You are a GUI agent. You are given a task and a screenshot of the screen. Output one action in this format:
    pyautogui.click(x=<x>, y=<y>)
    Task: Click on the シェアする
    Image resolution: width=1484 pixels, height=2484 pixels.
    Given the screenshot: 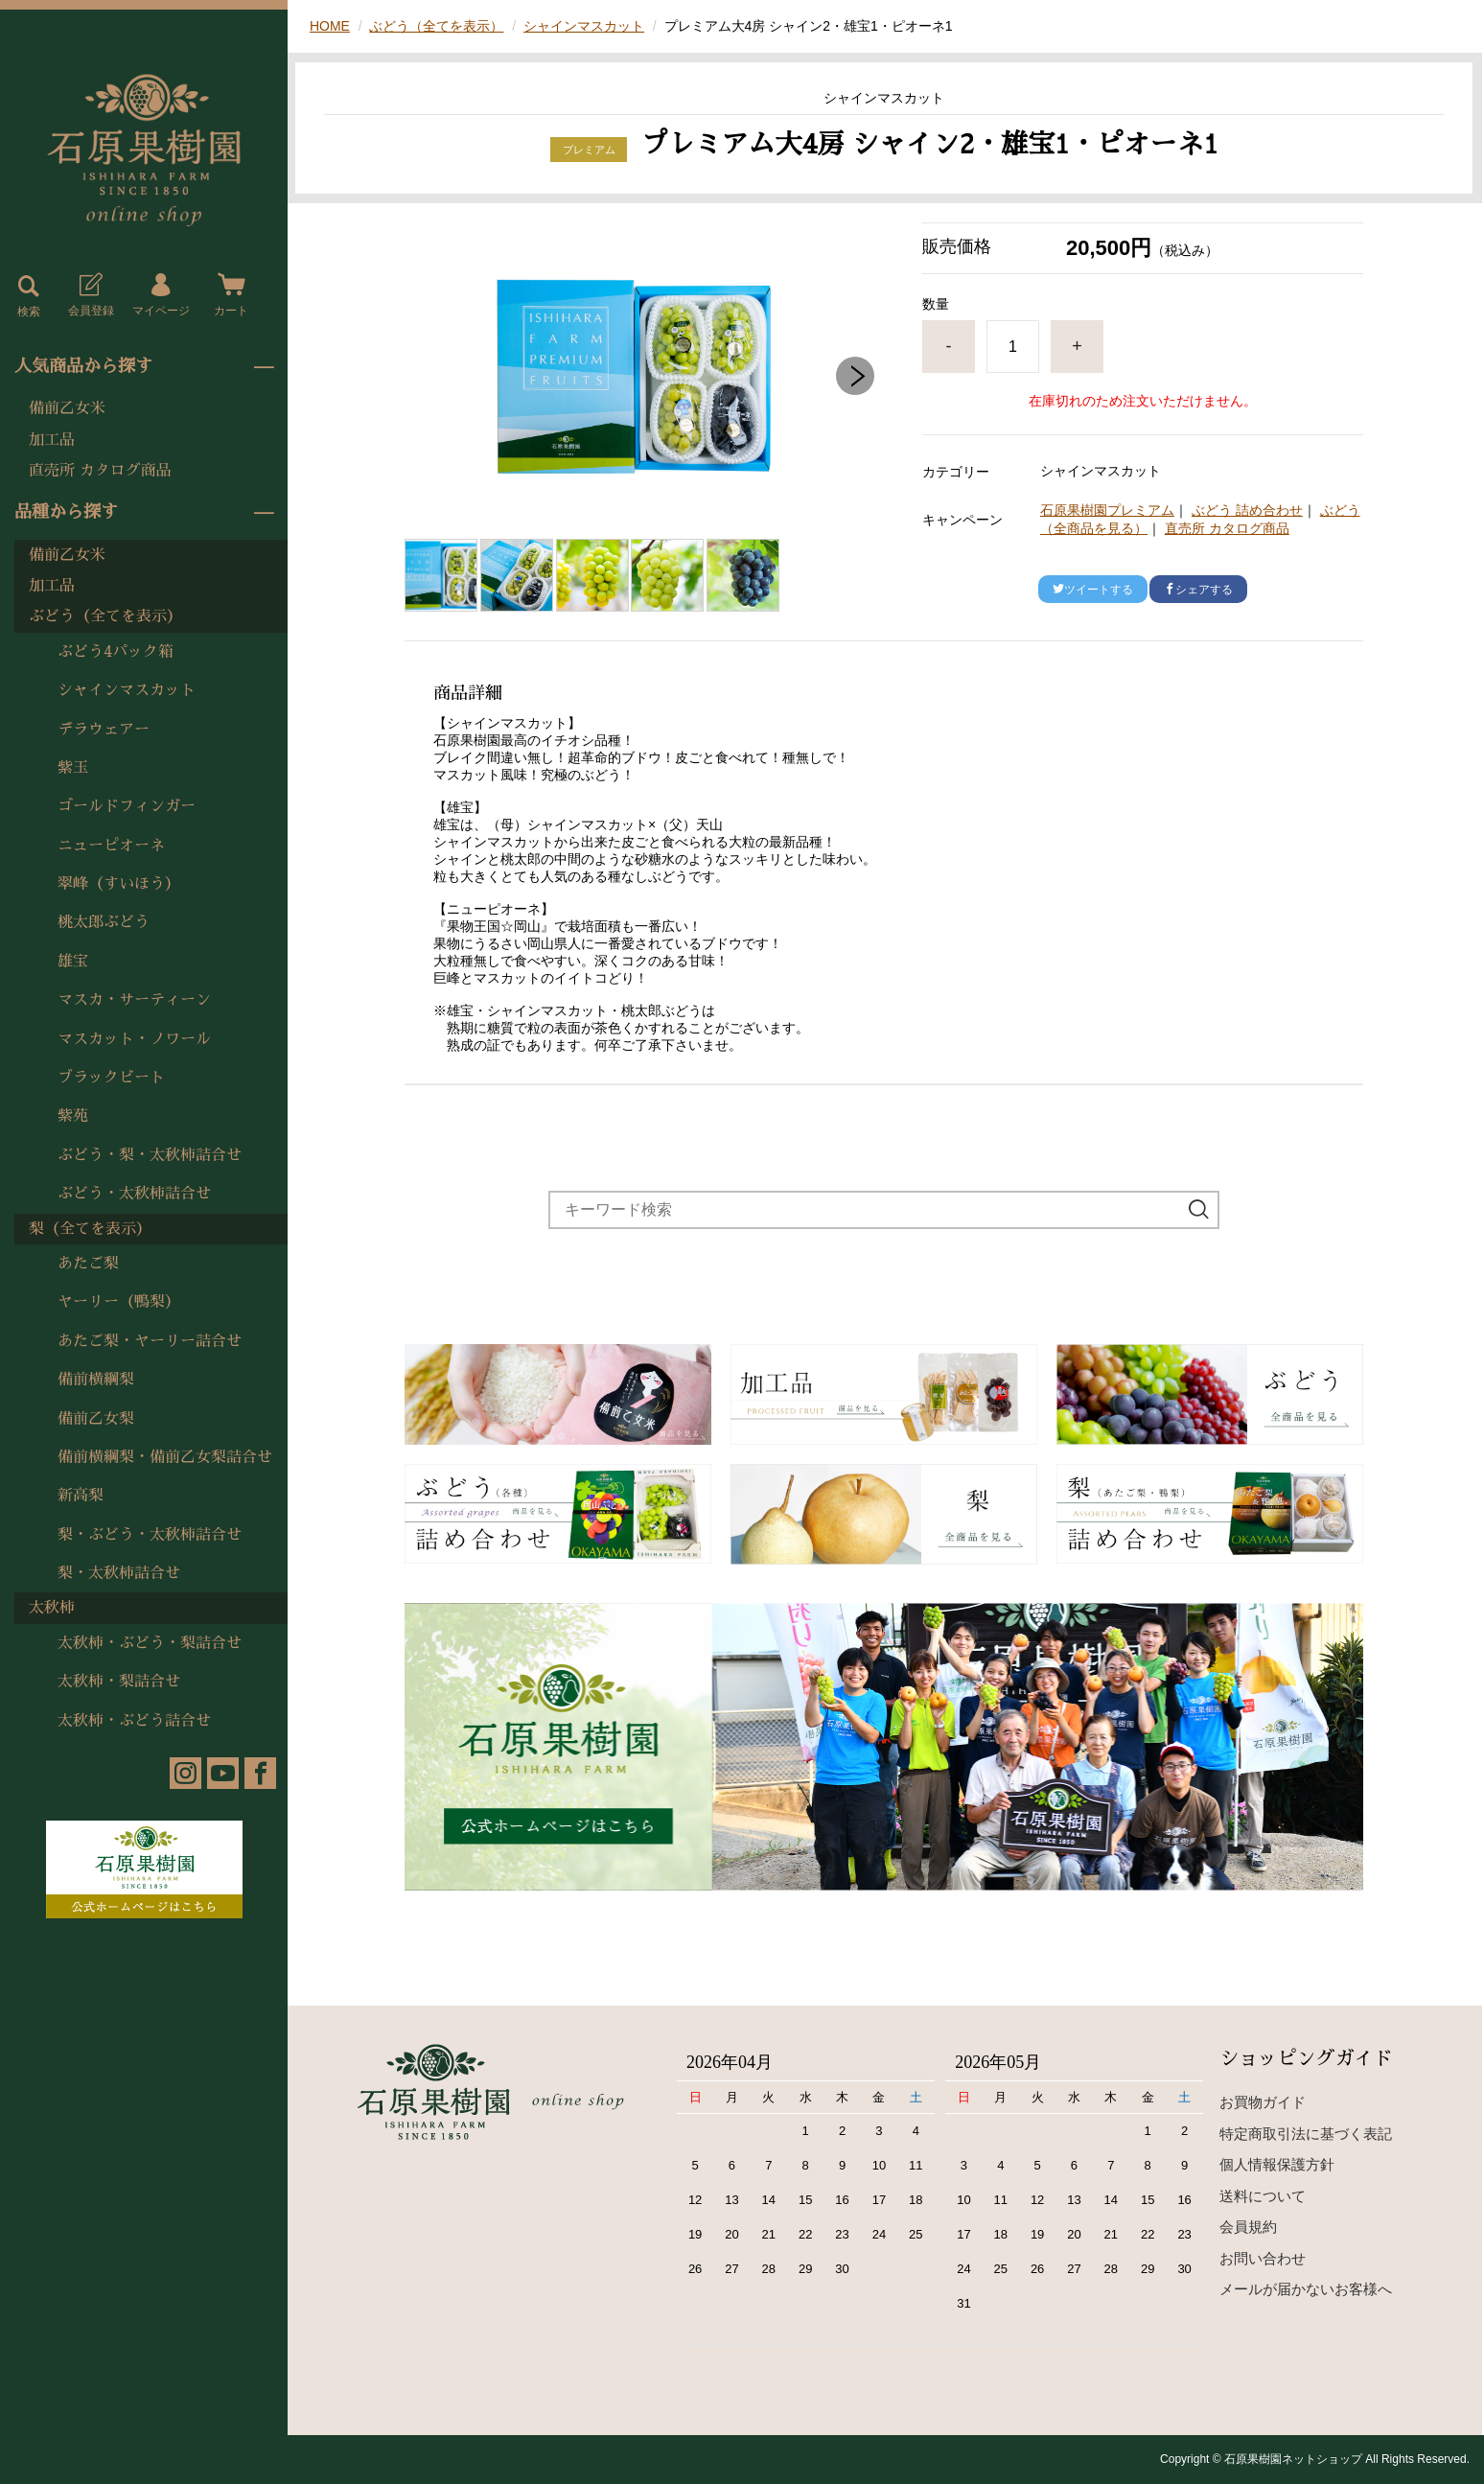 What is the action you would take?
    pyautogui.click(x=1198, y=589)
    